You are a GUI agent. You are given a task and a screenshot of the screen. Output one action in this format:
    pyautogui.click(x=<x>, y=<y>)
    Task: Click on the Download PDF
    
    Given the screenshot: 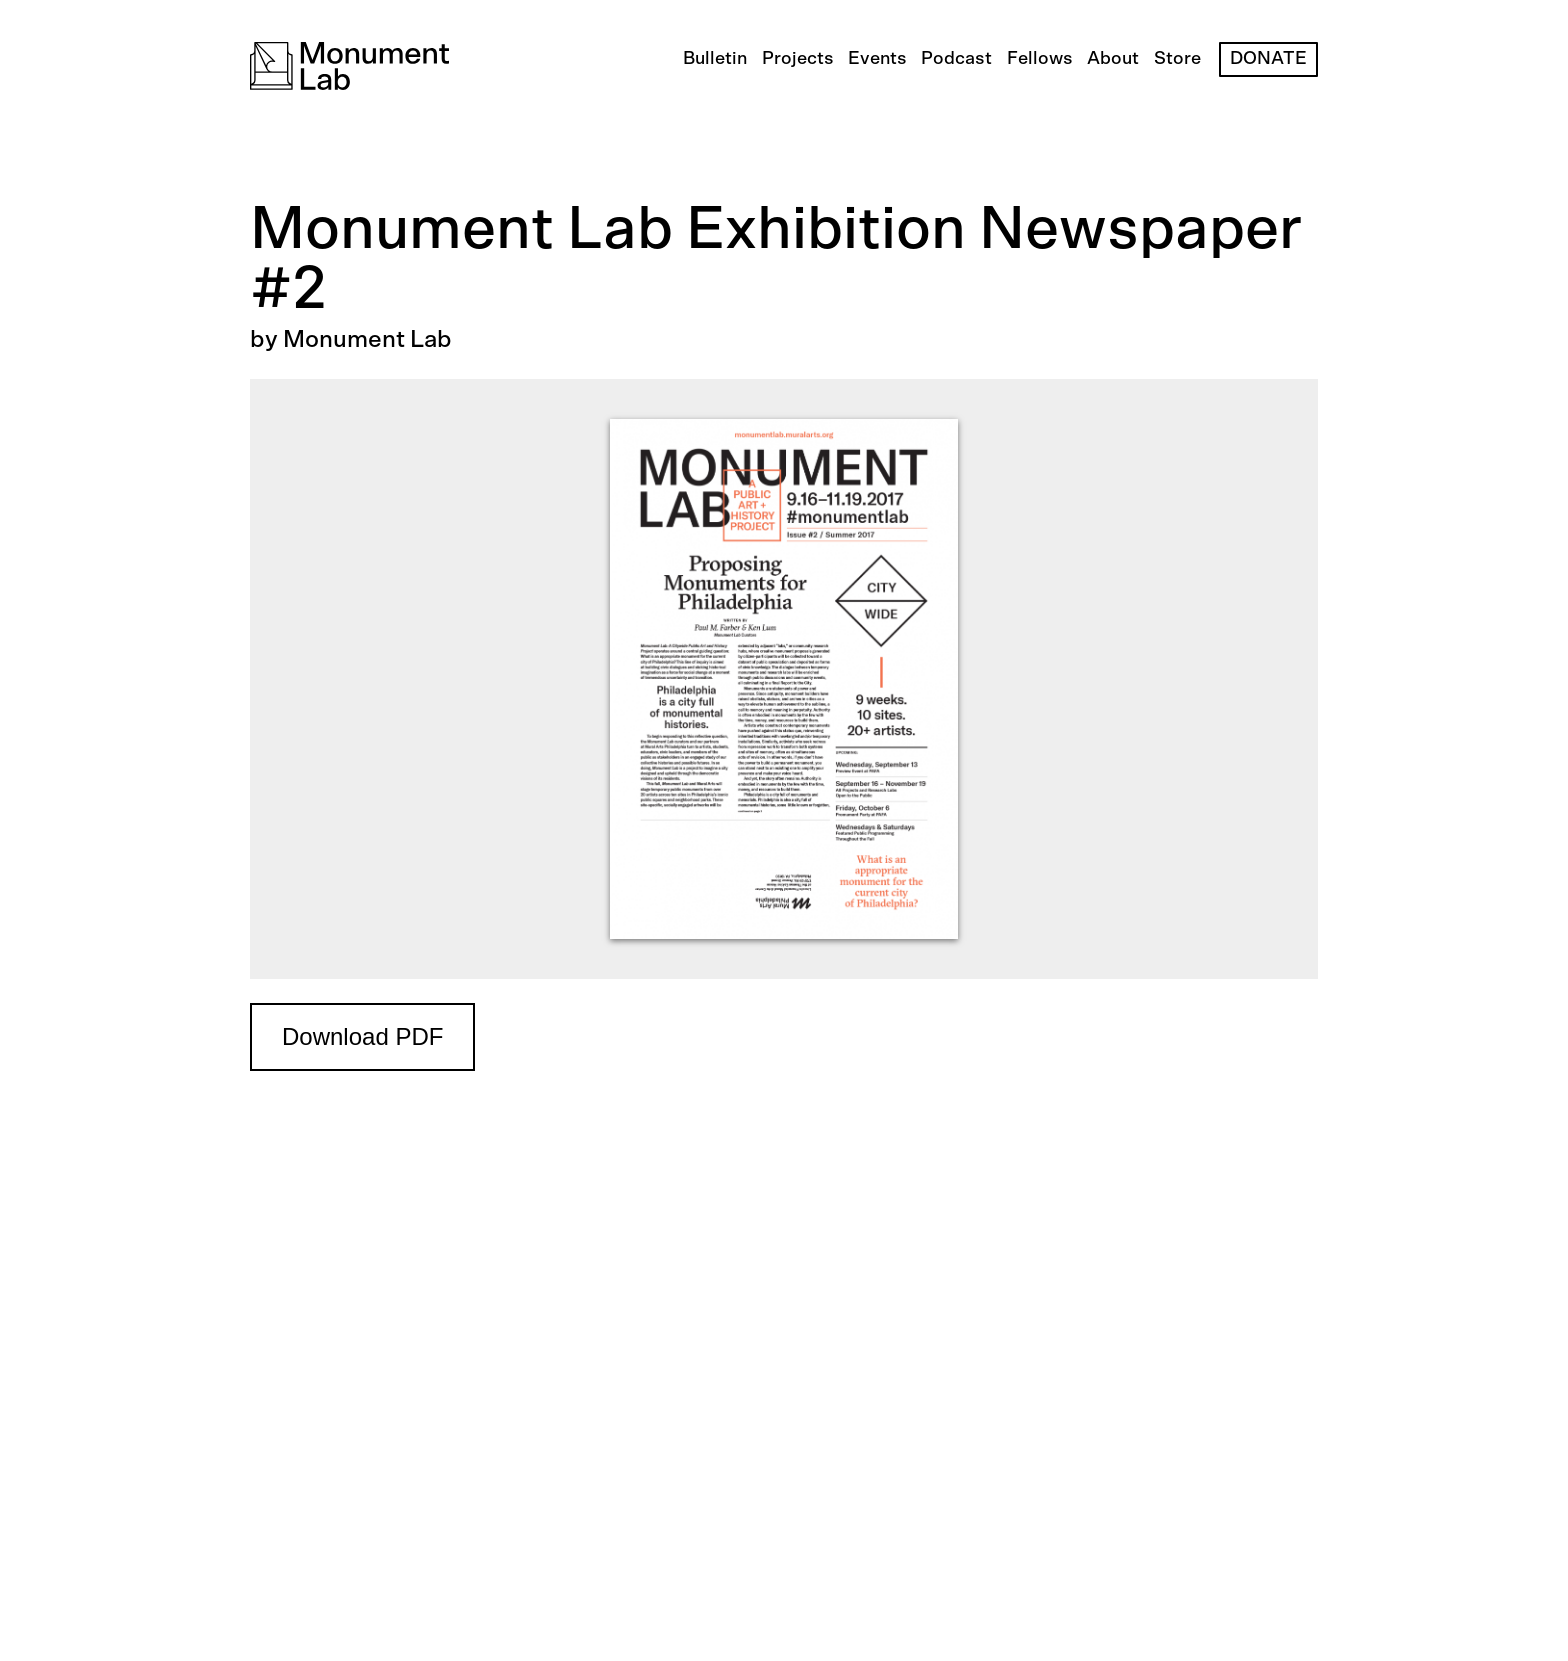 What is the action you would take?
    pyautogui.click(x=362, y=1036)
    